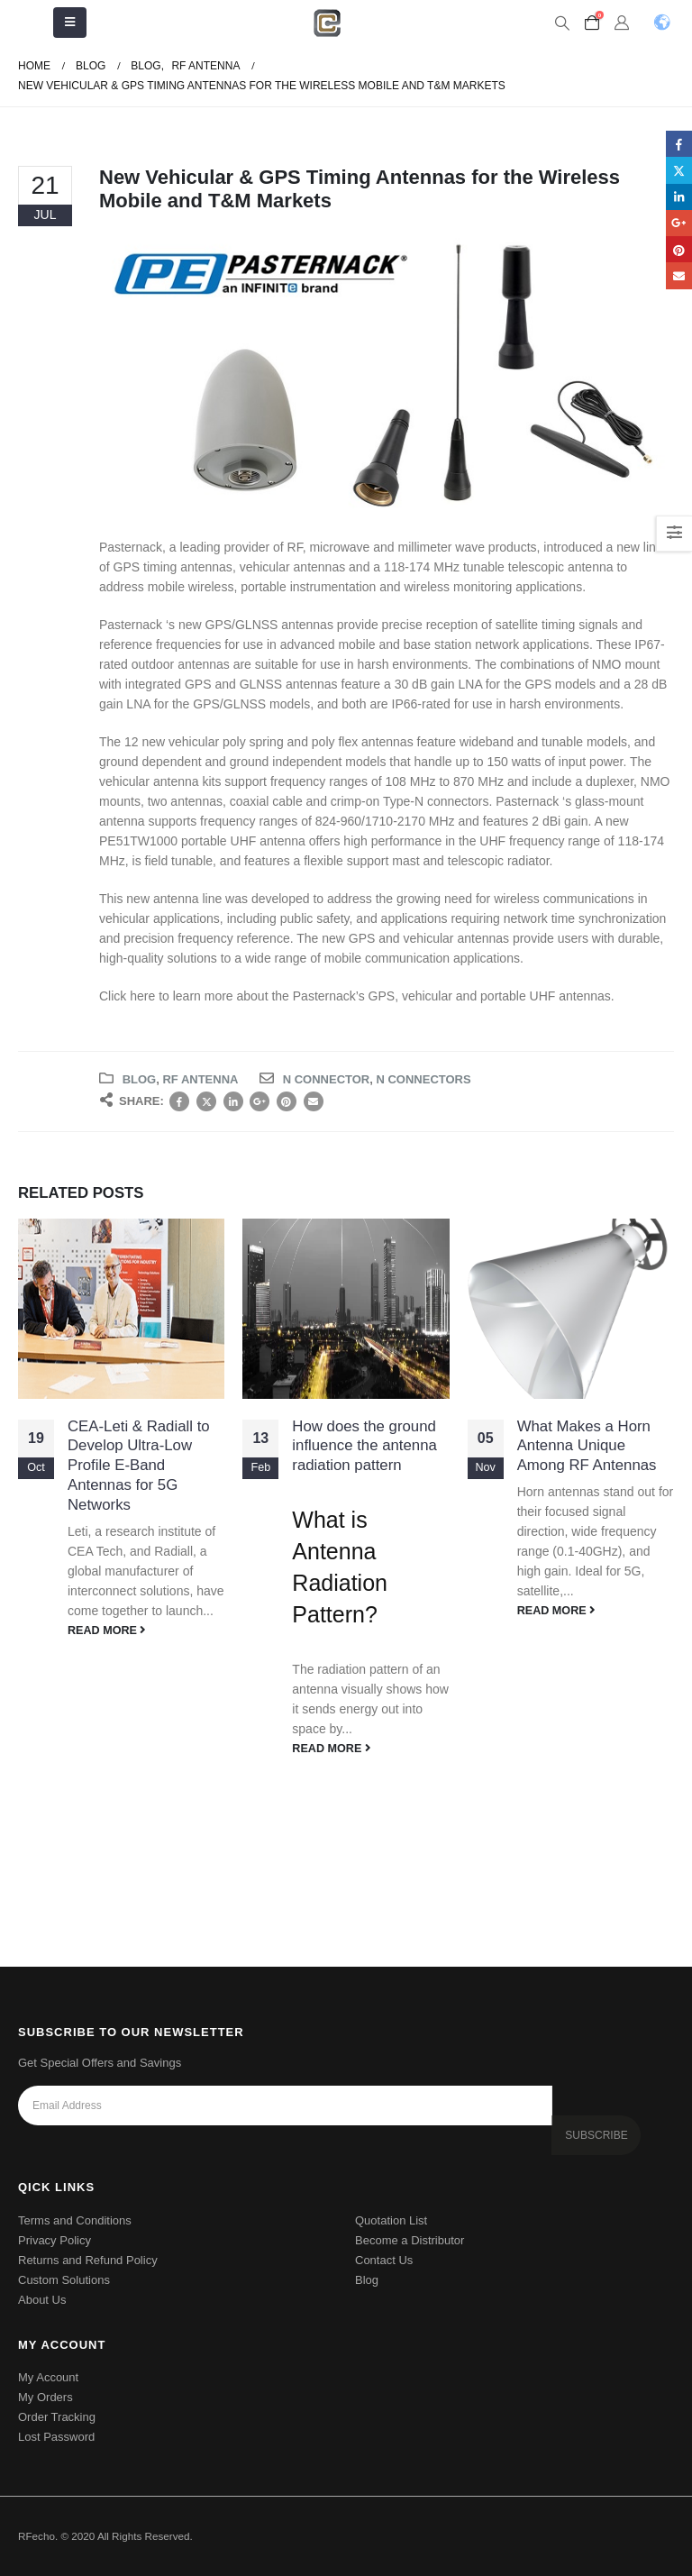 The width and height of the screenshot is (692, 2576). Describe the element at coordinates (54, 2240) in the screenshot. I see `Privacy Policy` at that location.